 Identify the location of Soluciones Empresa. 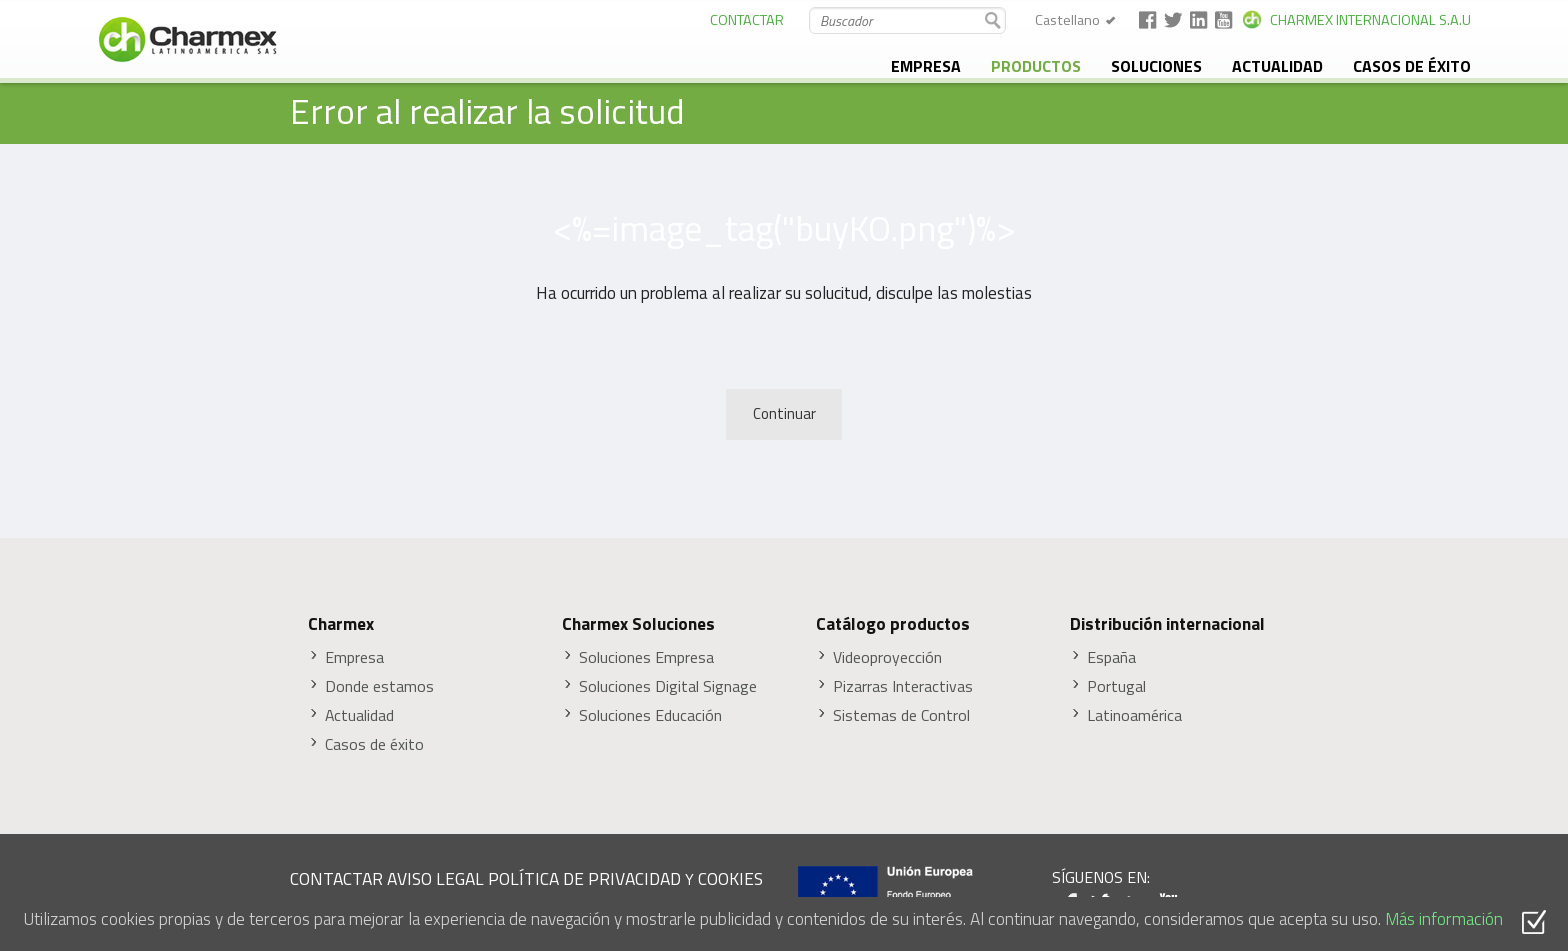
(646, 657).